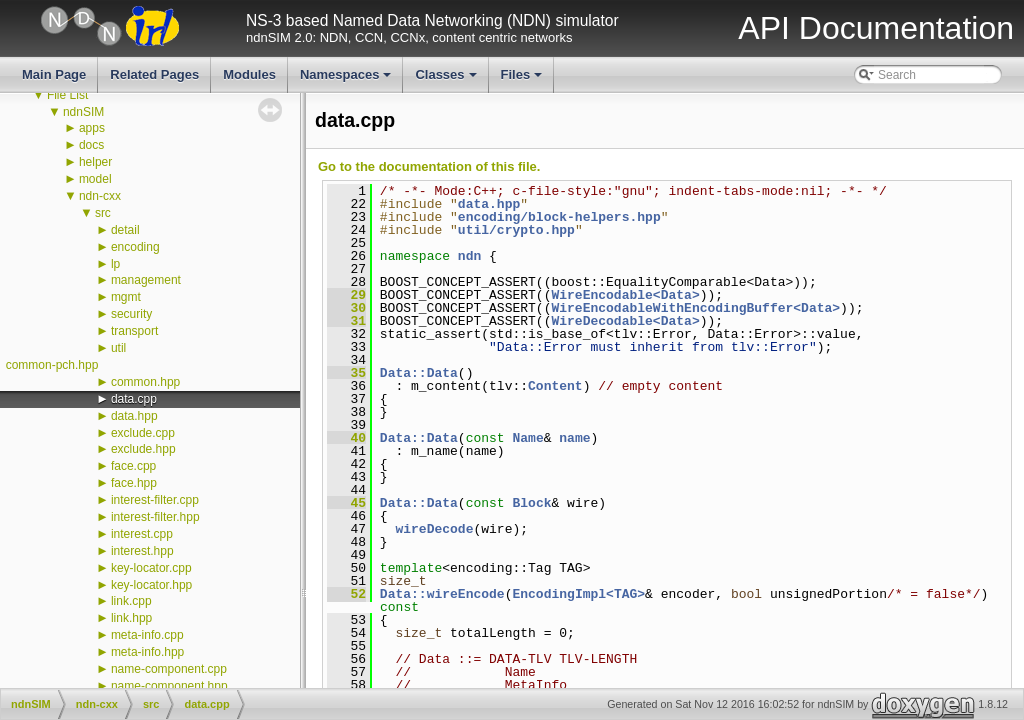  What do you see at coordinates (145, 382) in the screenshot?
I see `common.hpp` at bounding box center [145, 382].